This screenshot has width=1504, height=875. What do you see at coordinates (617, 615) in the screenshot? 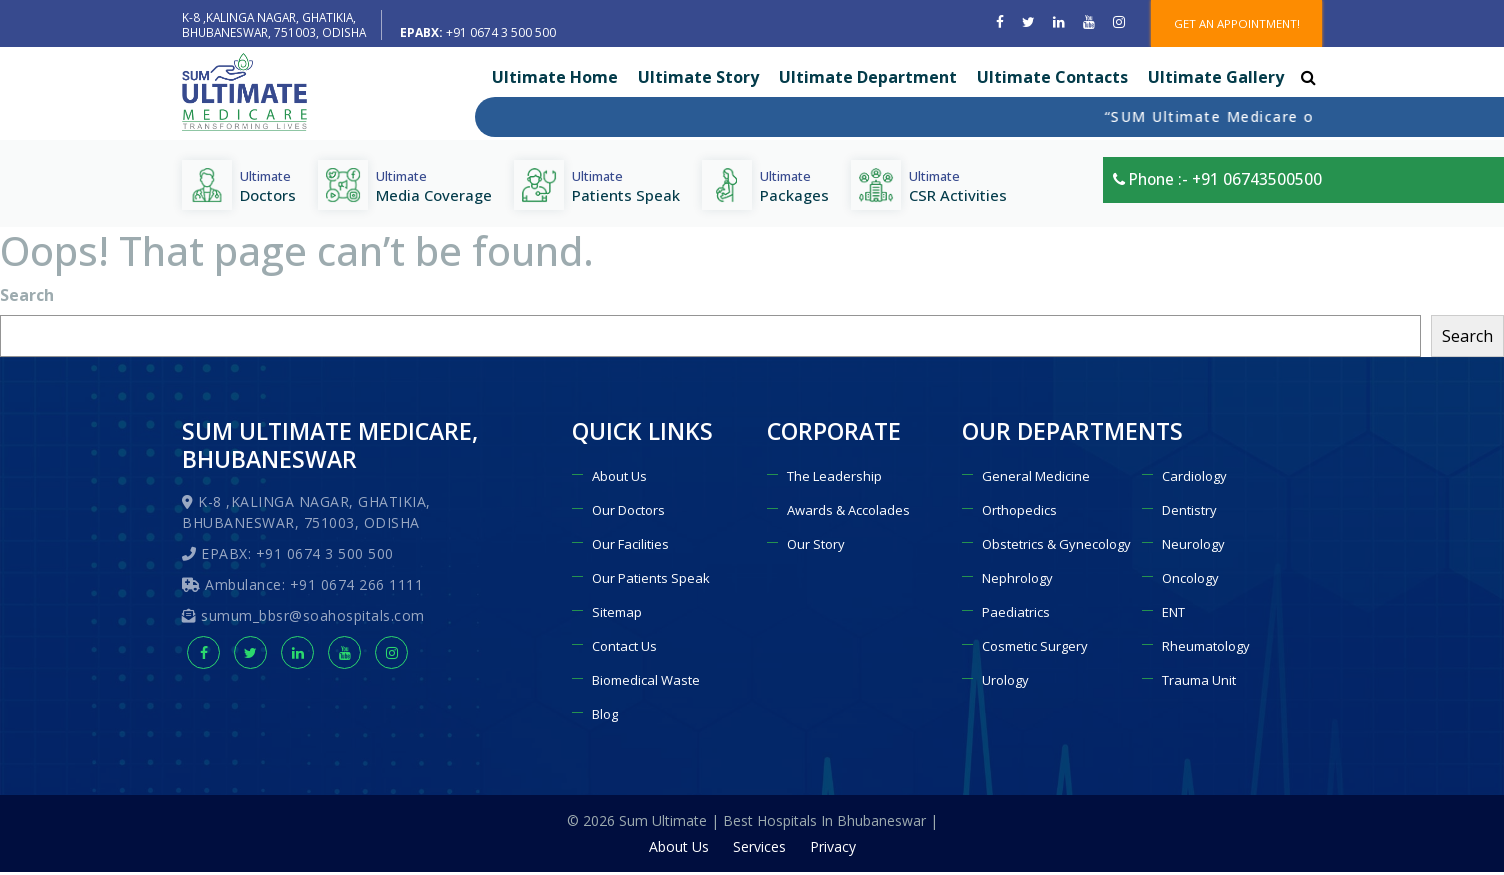
I see `Sitemap` at bounding box center [617, 615].